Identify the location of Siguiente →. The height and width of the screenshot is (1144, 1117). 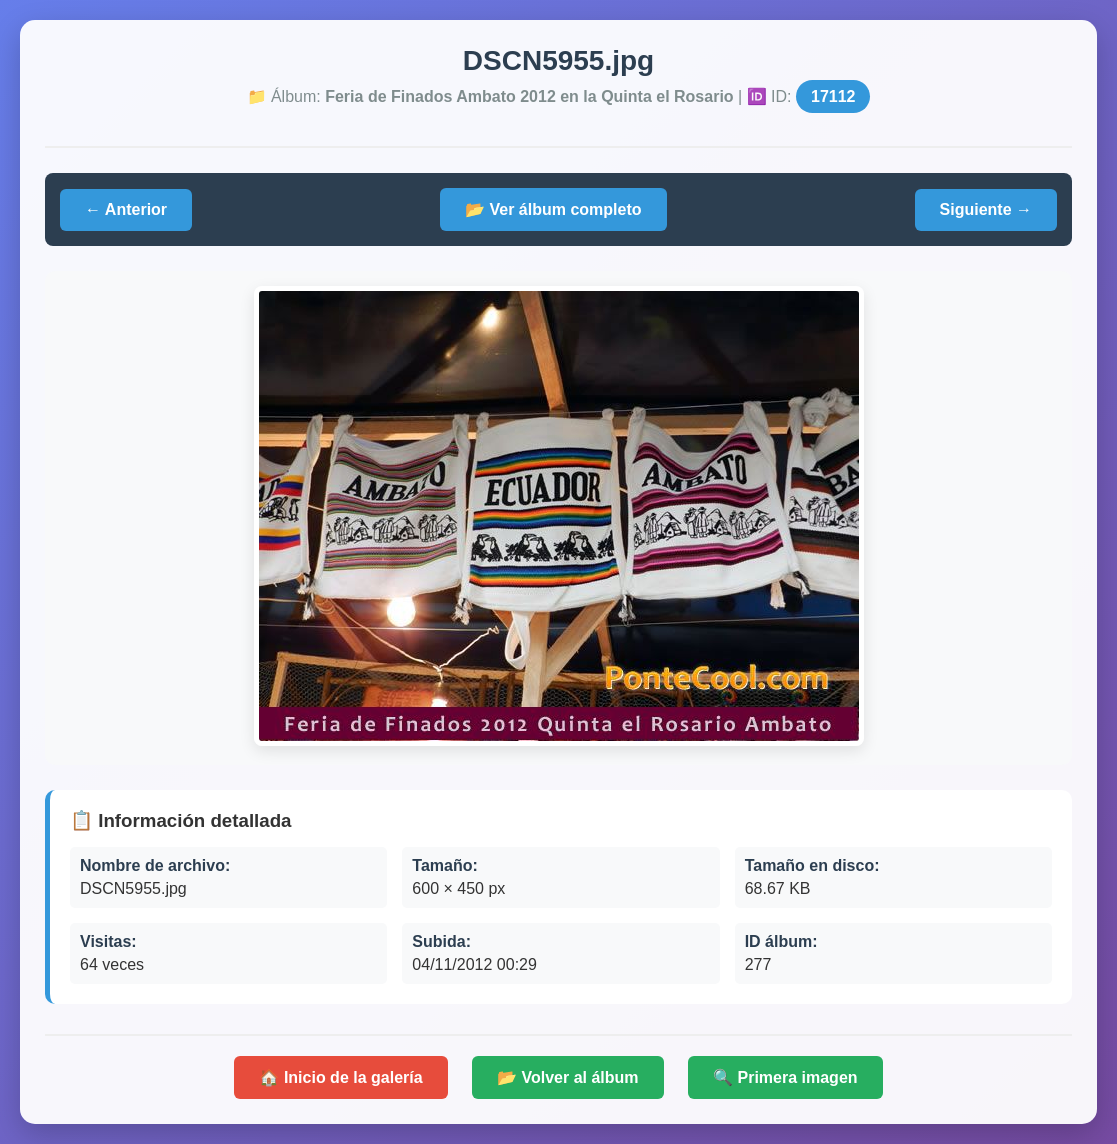
(986, 209).